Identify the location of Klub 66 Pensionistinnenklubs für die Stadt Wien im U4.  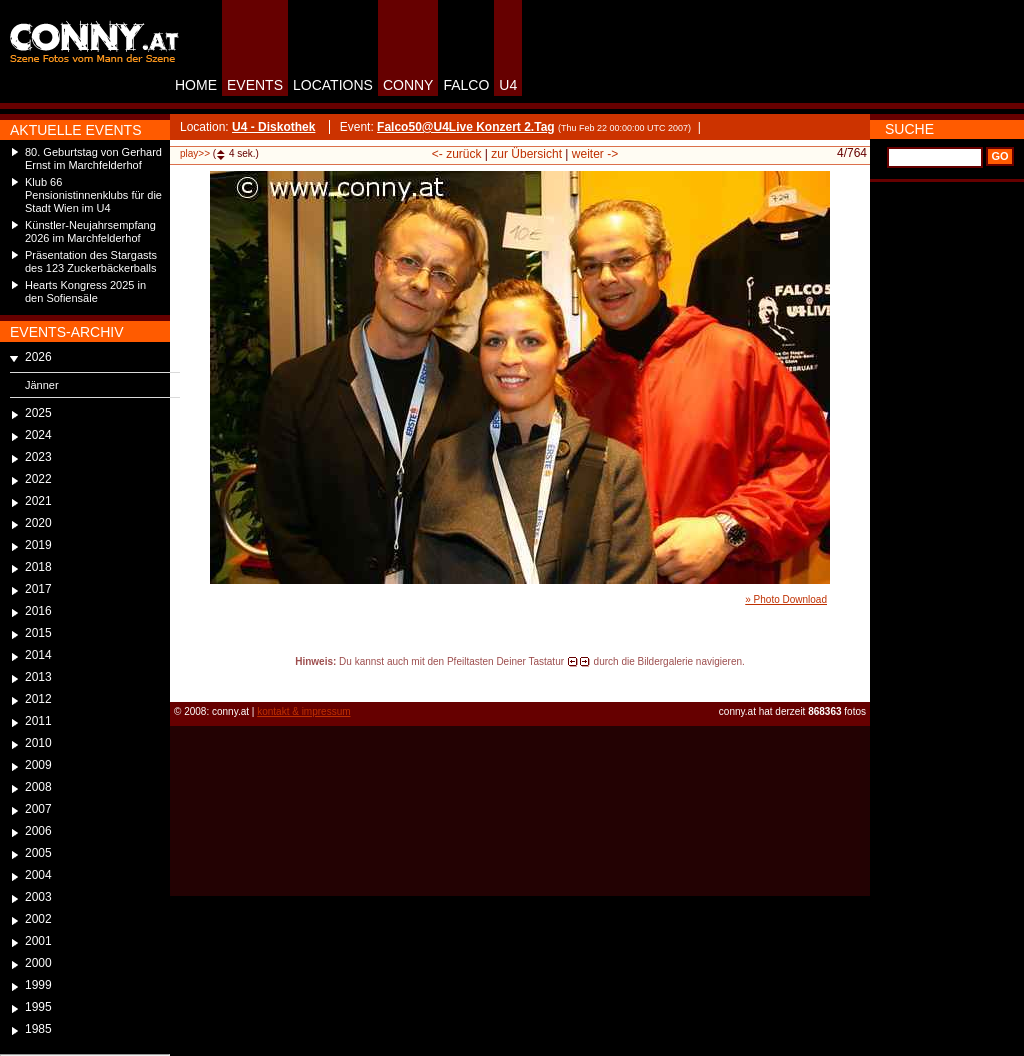
(93, 195).